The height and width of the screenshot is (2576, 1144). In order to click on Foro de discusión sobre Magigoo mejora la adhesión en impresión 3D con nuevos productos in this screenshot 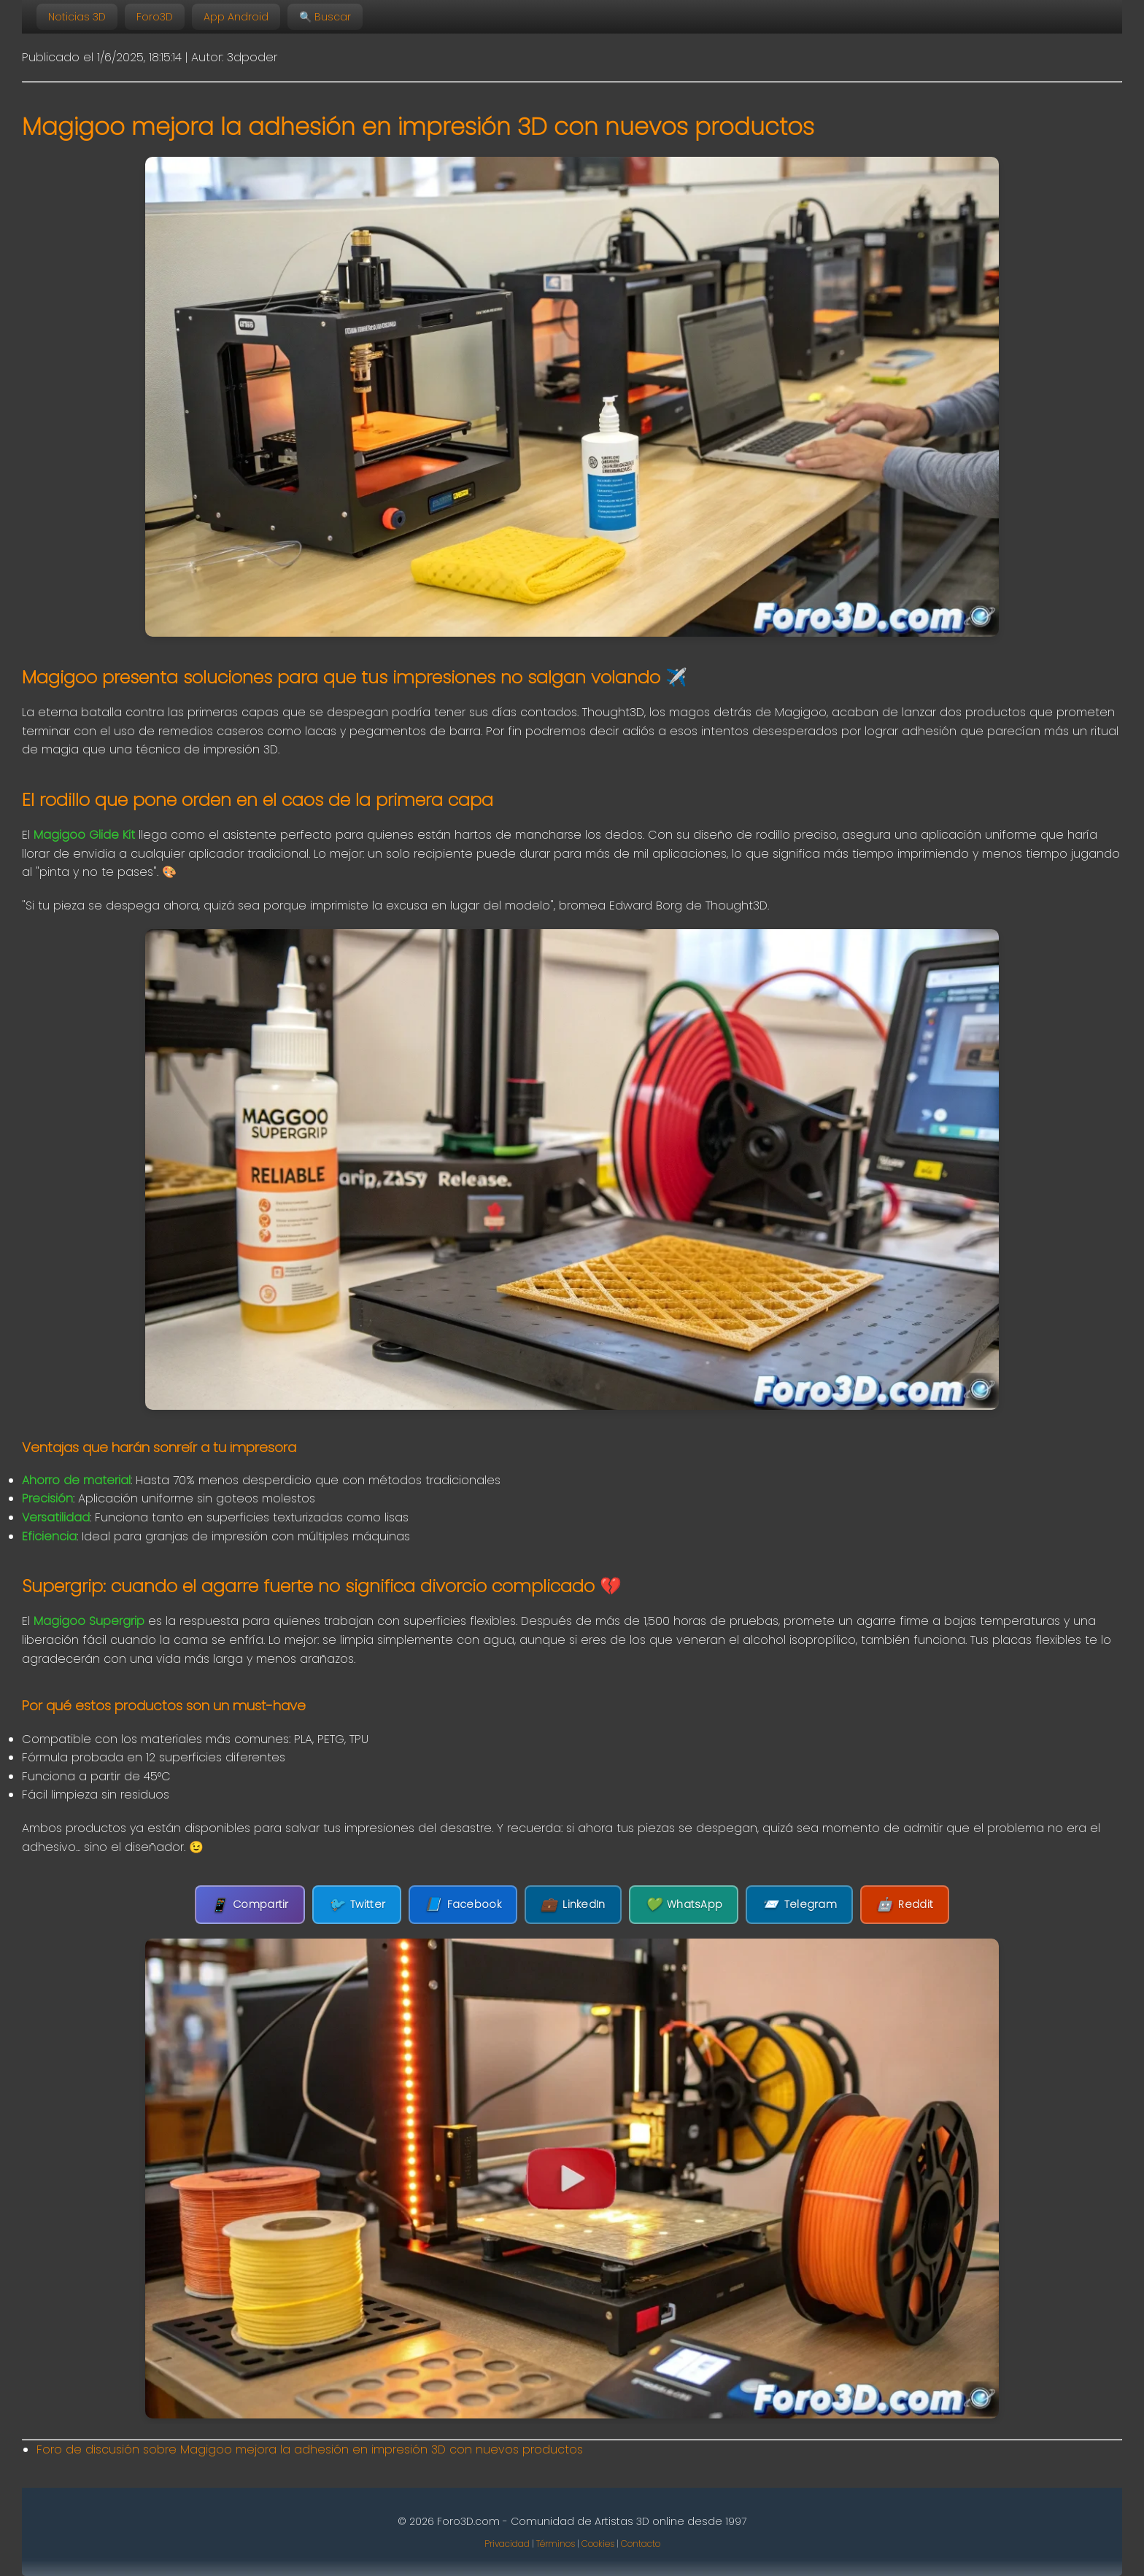, I will do `click(309, 2449)`.